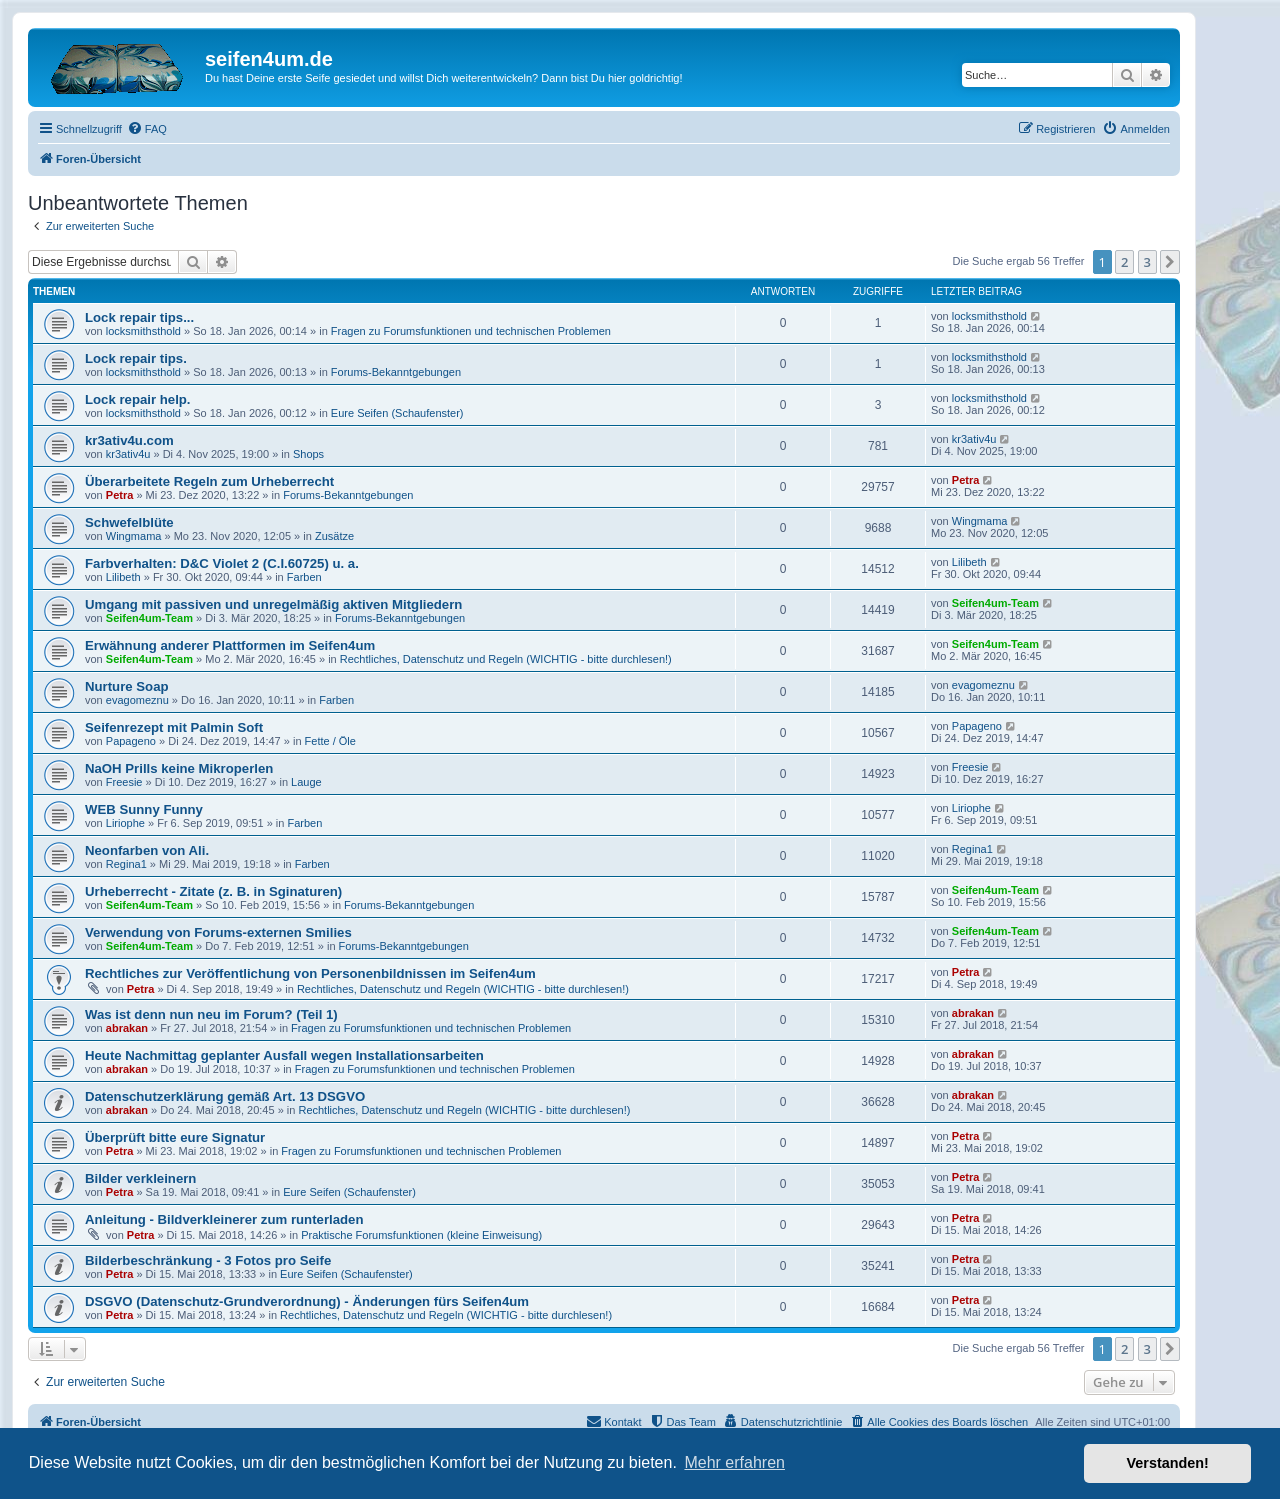 The width and height of the screenshot is (1280, 1499). Describe the element at coordinates (306, 782) in the screenshot. I see `Lauge` at that location.